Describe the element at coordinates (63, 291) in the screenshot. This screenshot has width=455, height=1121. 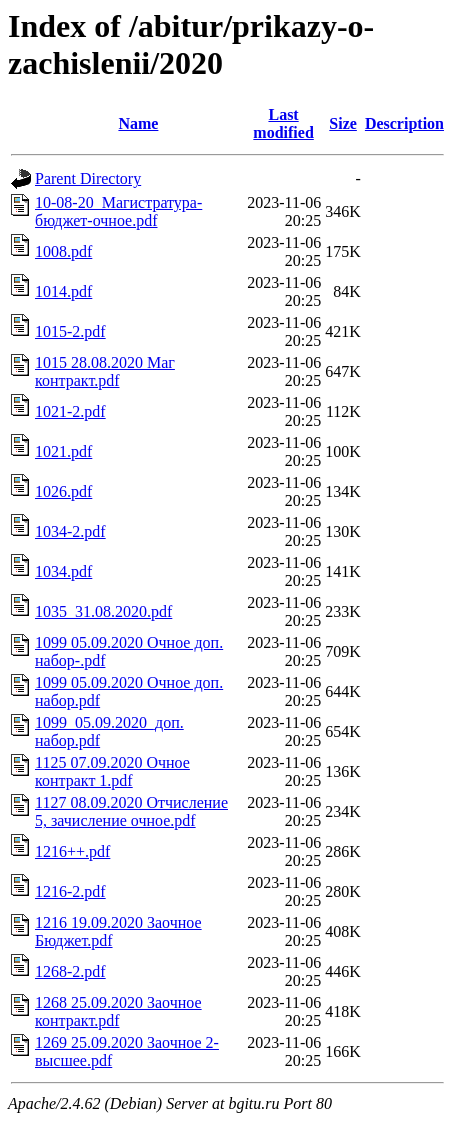
I see `1014.pdf` at that location.